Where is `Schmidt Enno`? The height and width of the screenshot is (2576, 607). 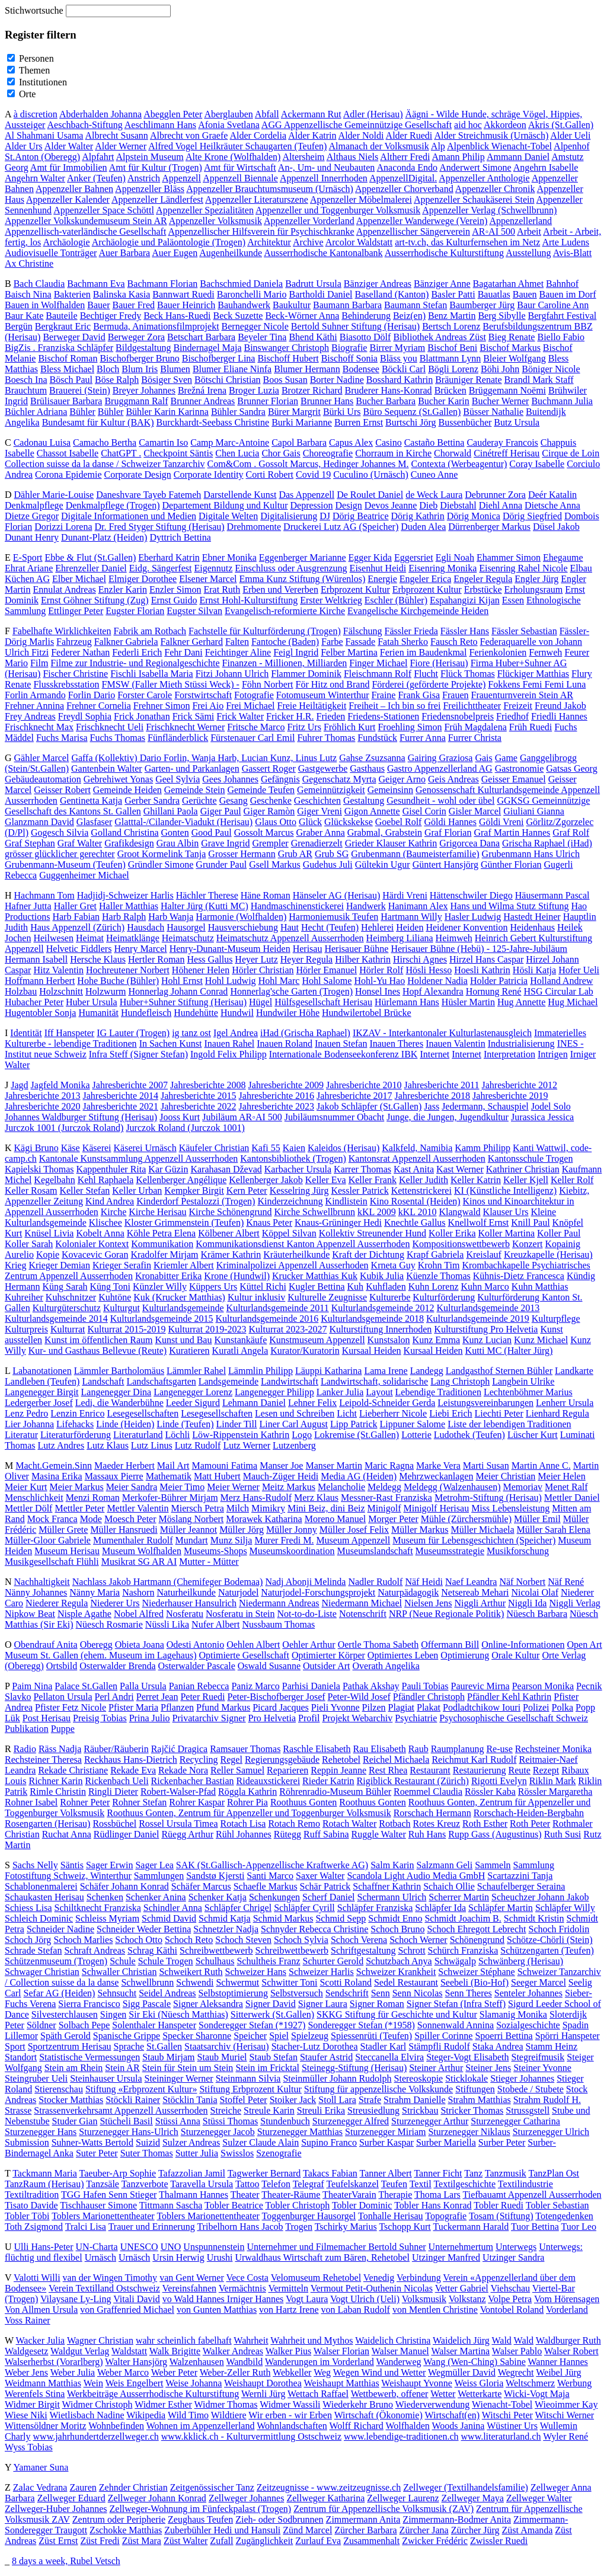 Schmidt Enno is located at coordinates (395, 1918).